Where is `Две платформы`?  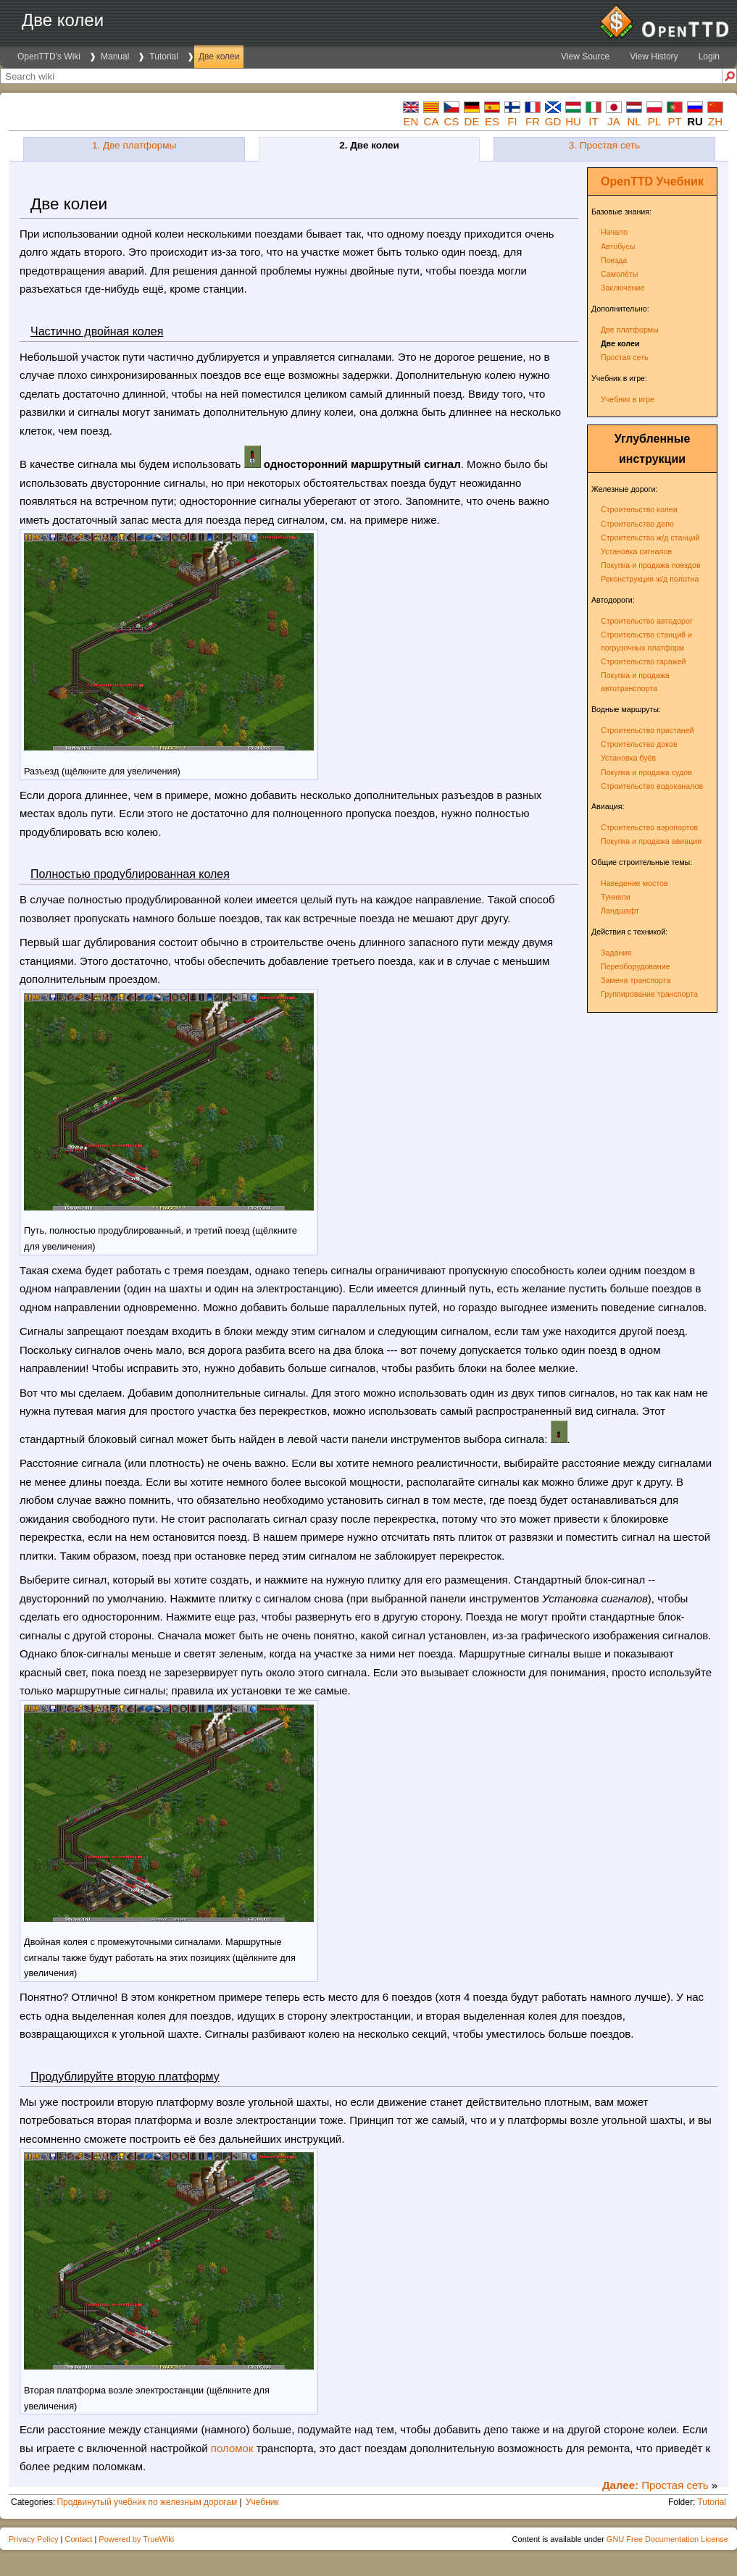 Две платформы is located at coordinates (630, 329).